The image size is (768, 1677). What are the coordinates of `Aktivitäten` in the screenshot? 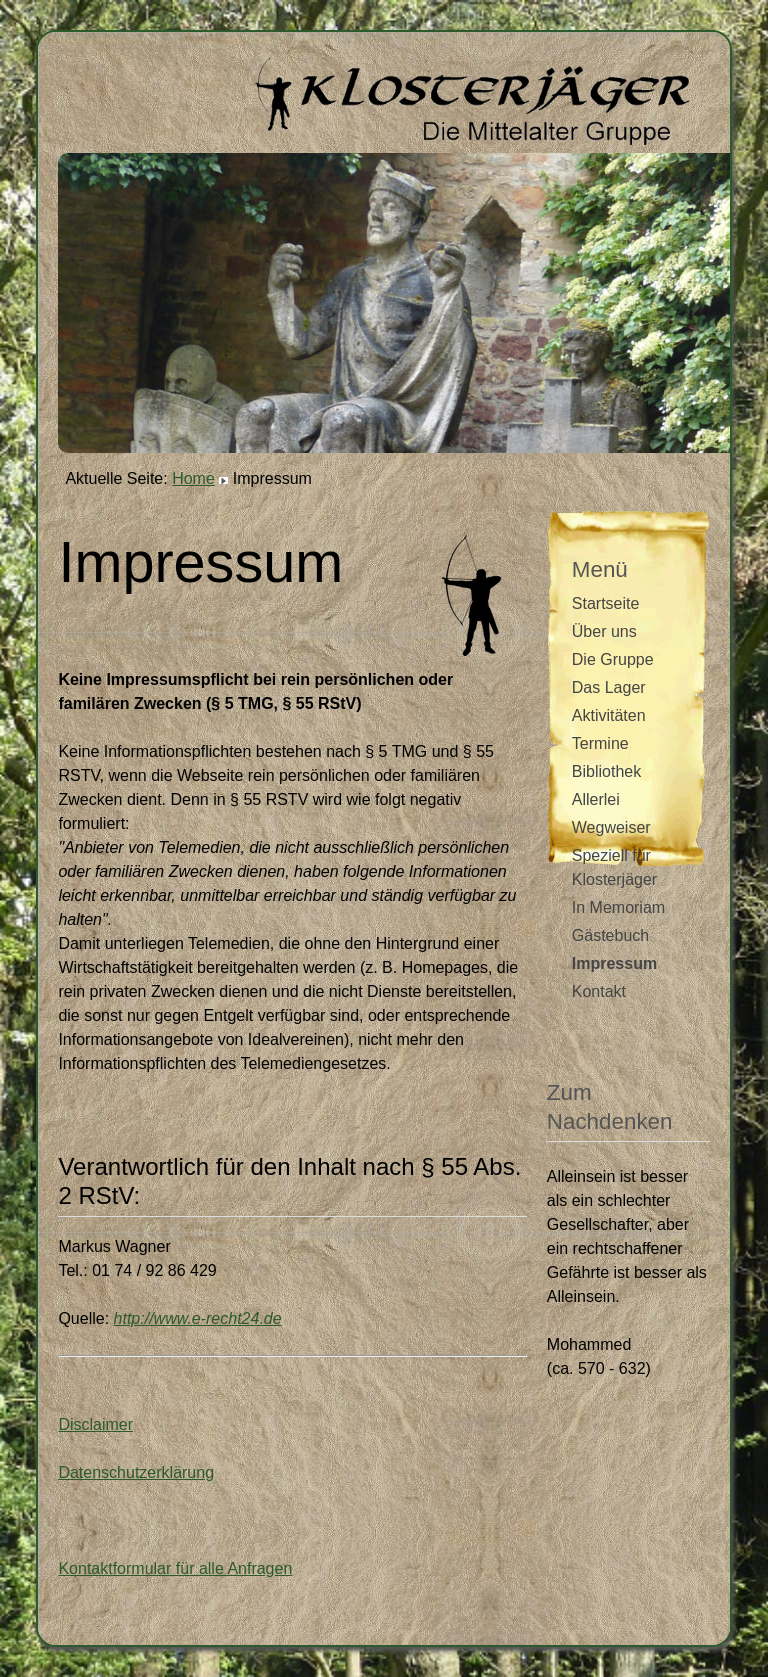 It's located at (609, 715).